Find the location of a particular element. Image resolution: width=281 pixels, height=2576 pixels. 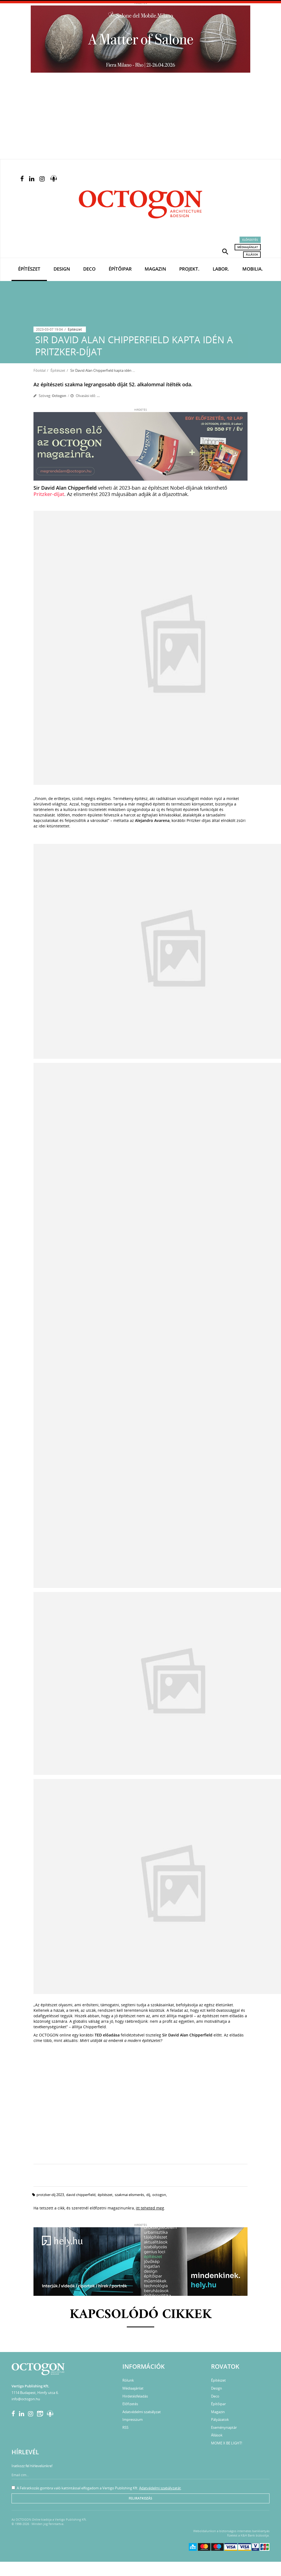

Deco is located at coordinates (89, 269).